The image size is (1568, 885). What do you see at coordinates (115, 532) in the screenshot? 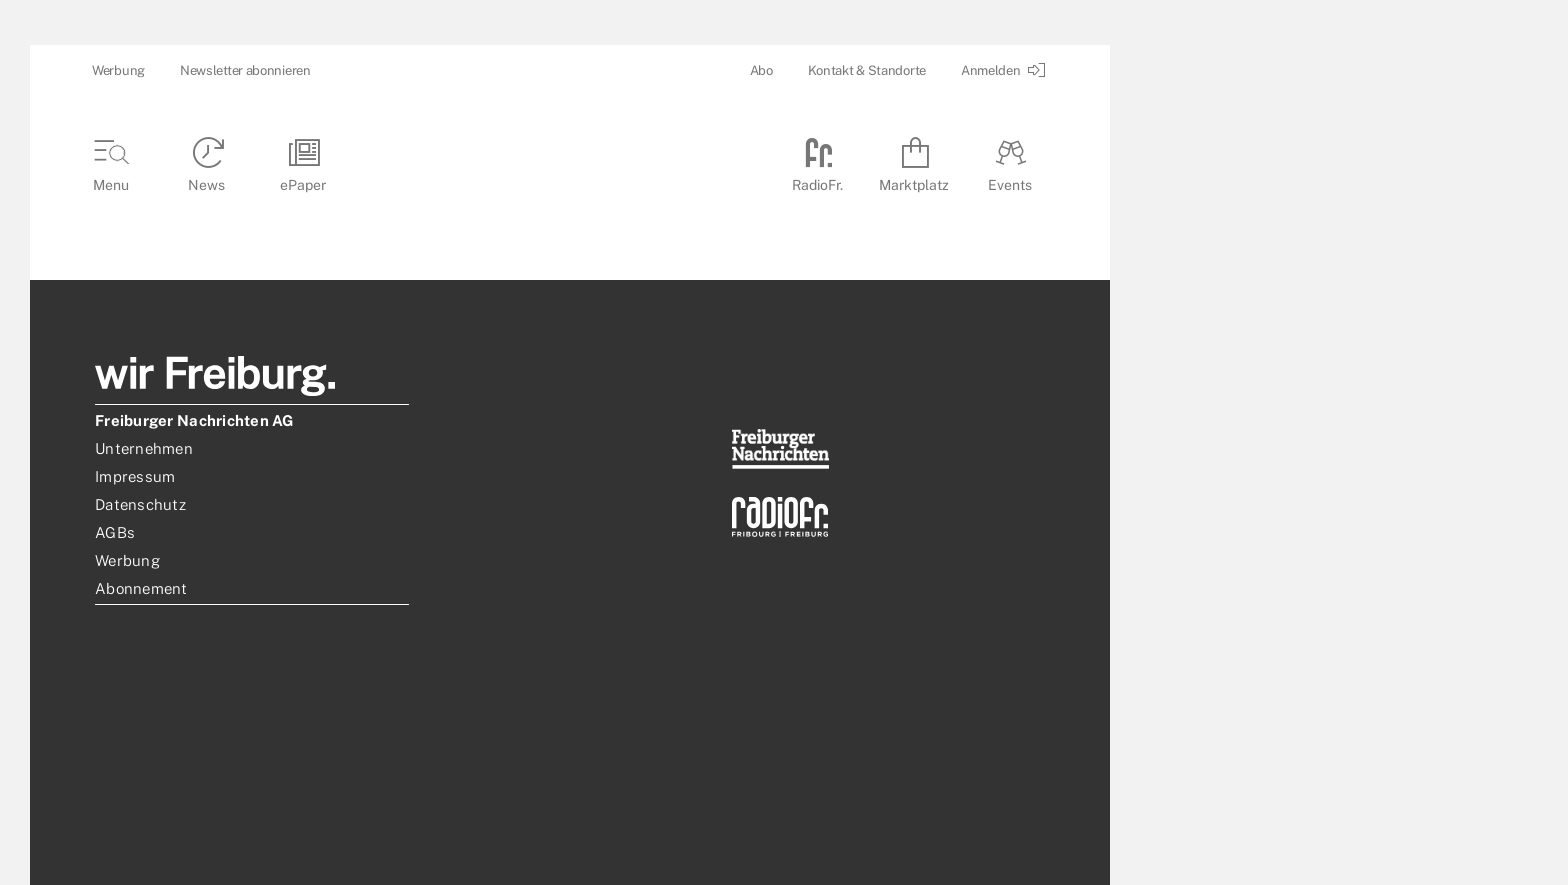
I see `AGBs` at bounding box center [115, 532].